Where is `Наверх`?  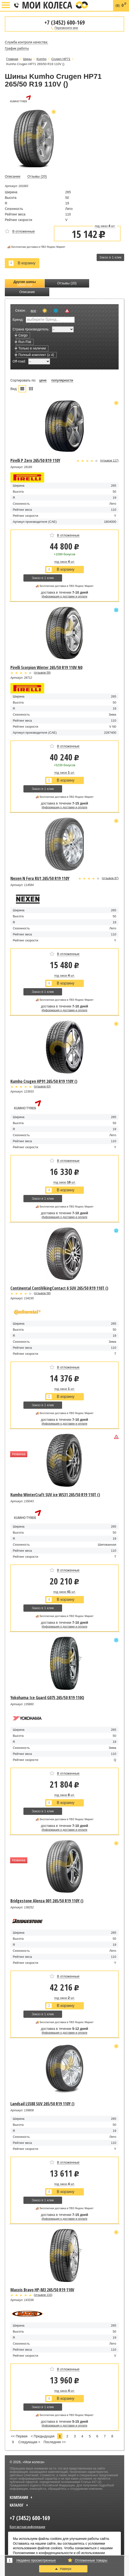
Наверх is located at coordinates (63, 2569).